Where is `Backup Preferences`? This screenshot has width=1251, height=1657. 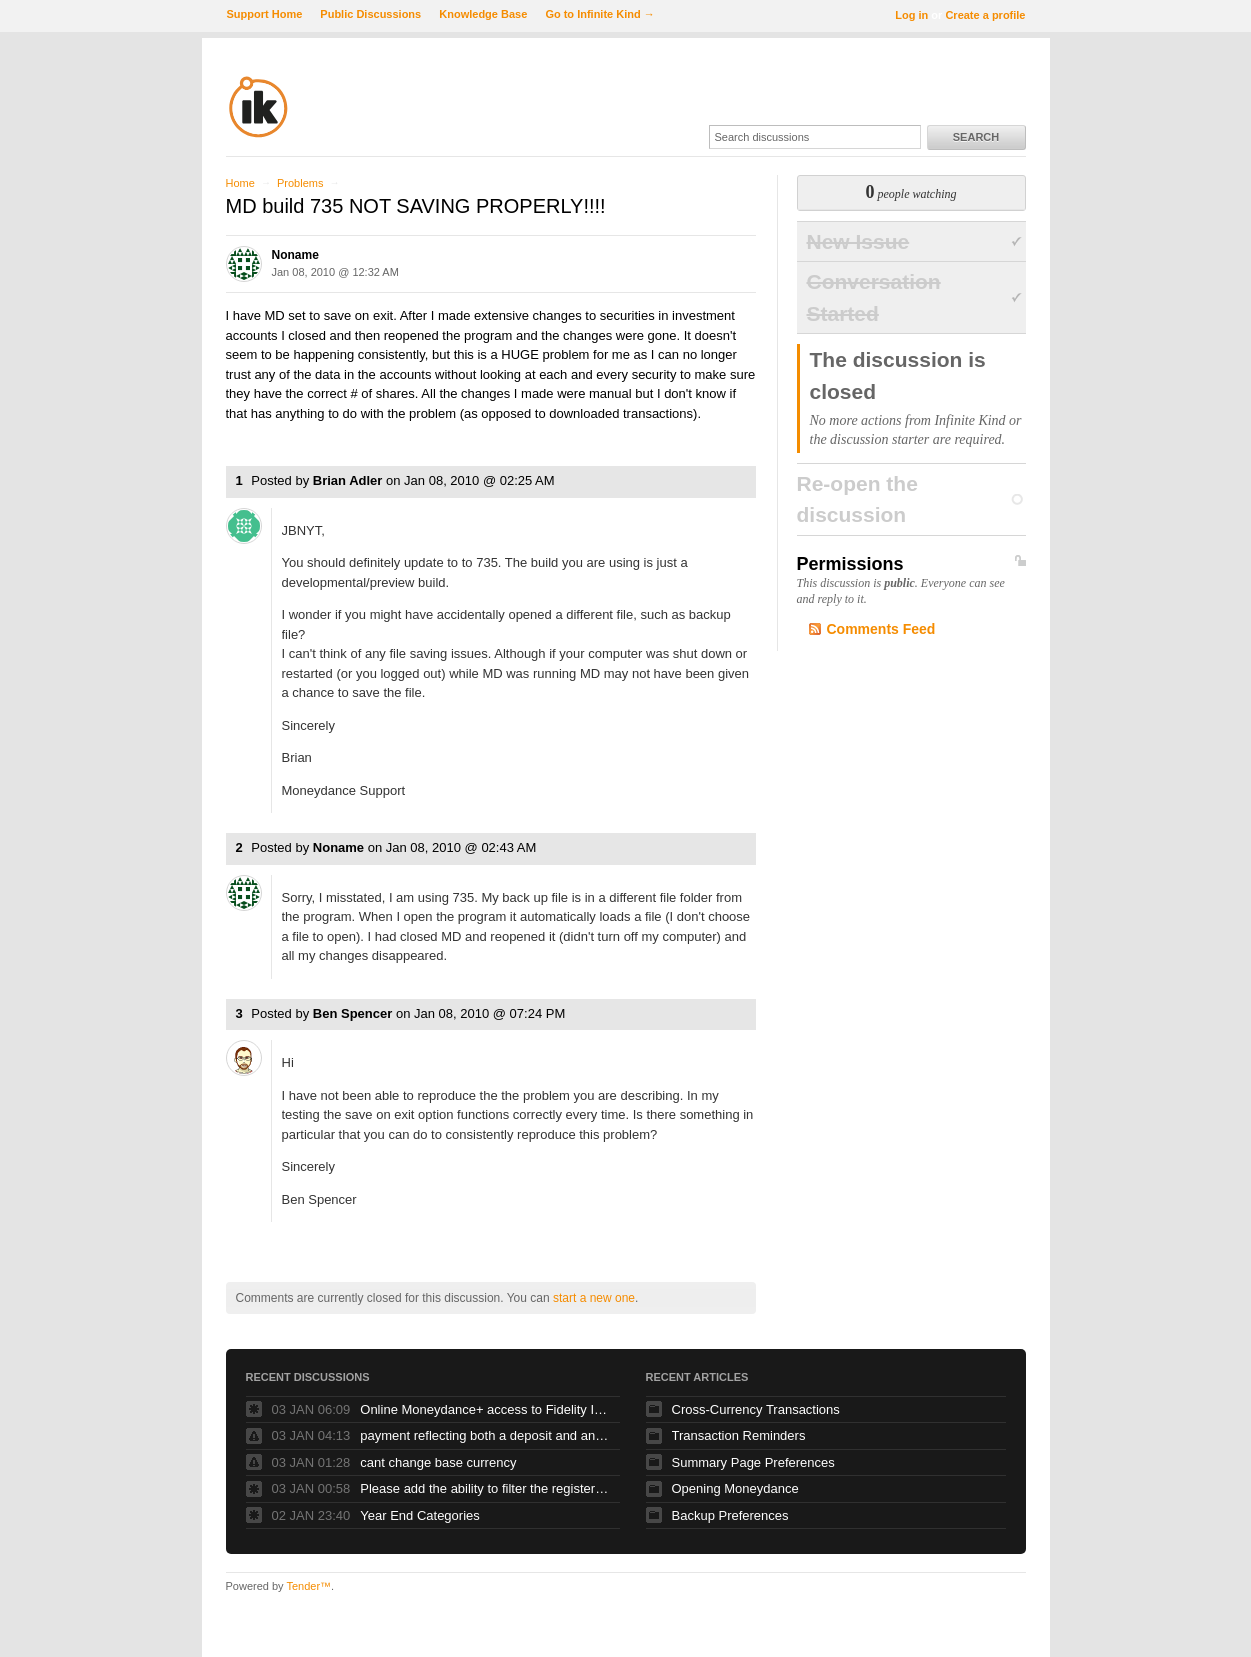
Backup Preferences is located at coordinates (730, 1515).